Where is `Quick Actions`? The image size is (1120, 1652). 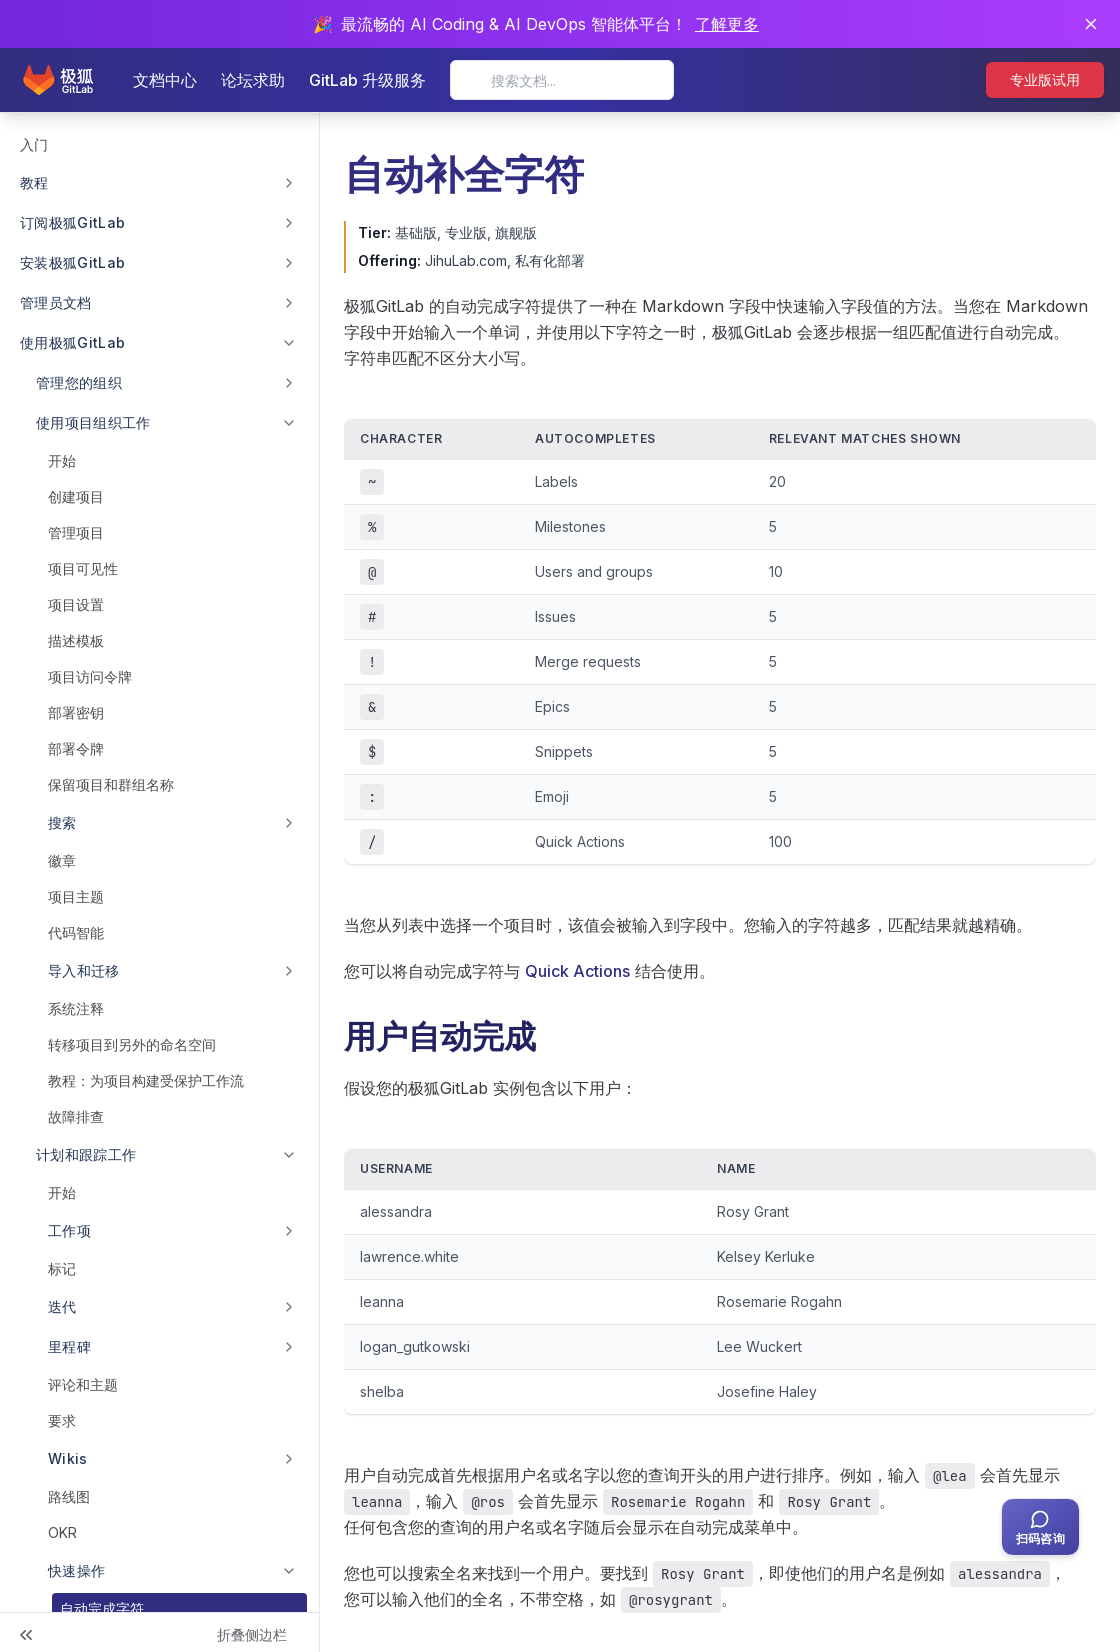 Quick Actions is located at coordinates (577, 971).